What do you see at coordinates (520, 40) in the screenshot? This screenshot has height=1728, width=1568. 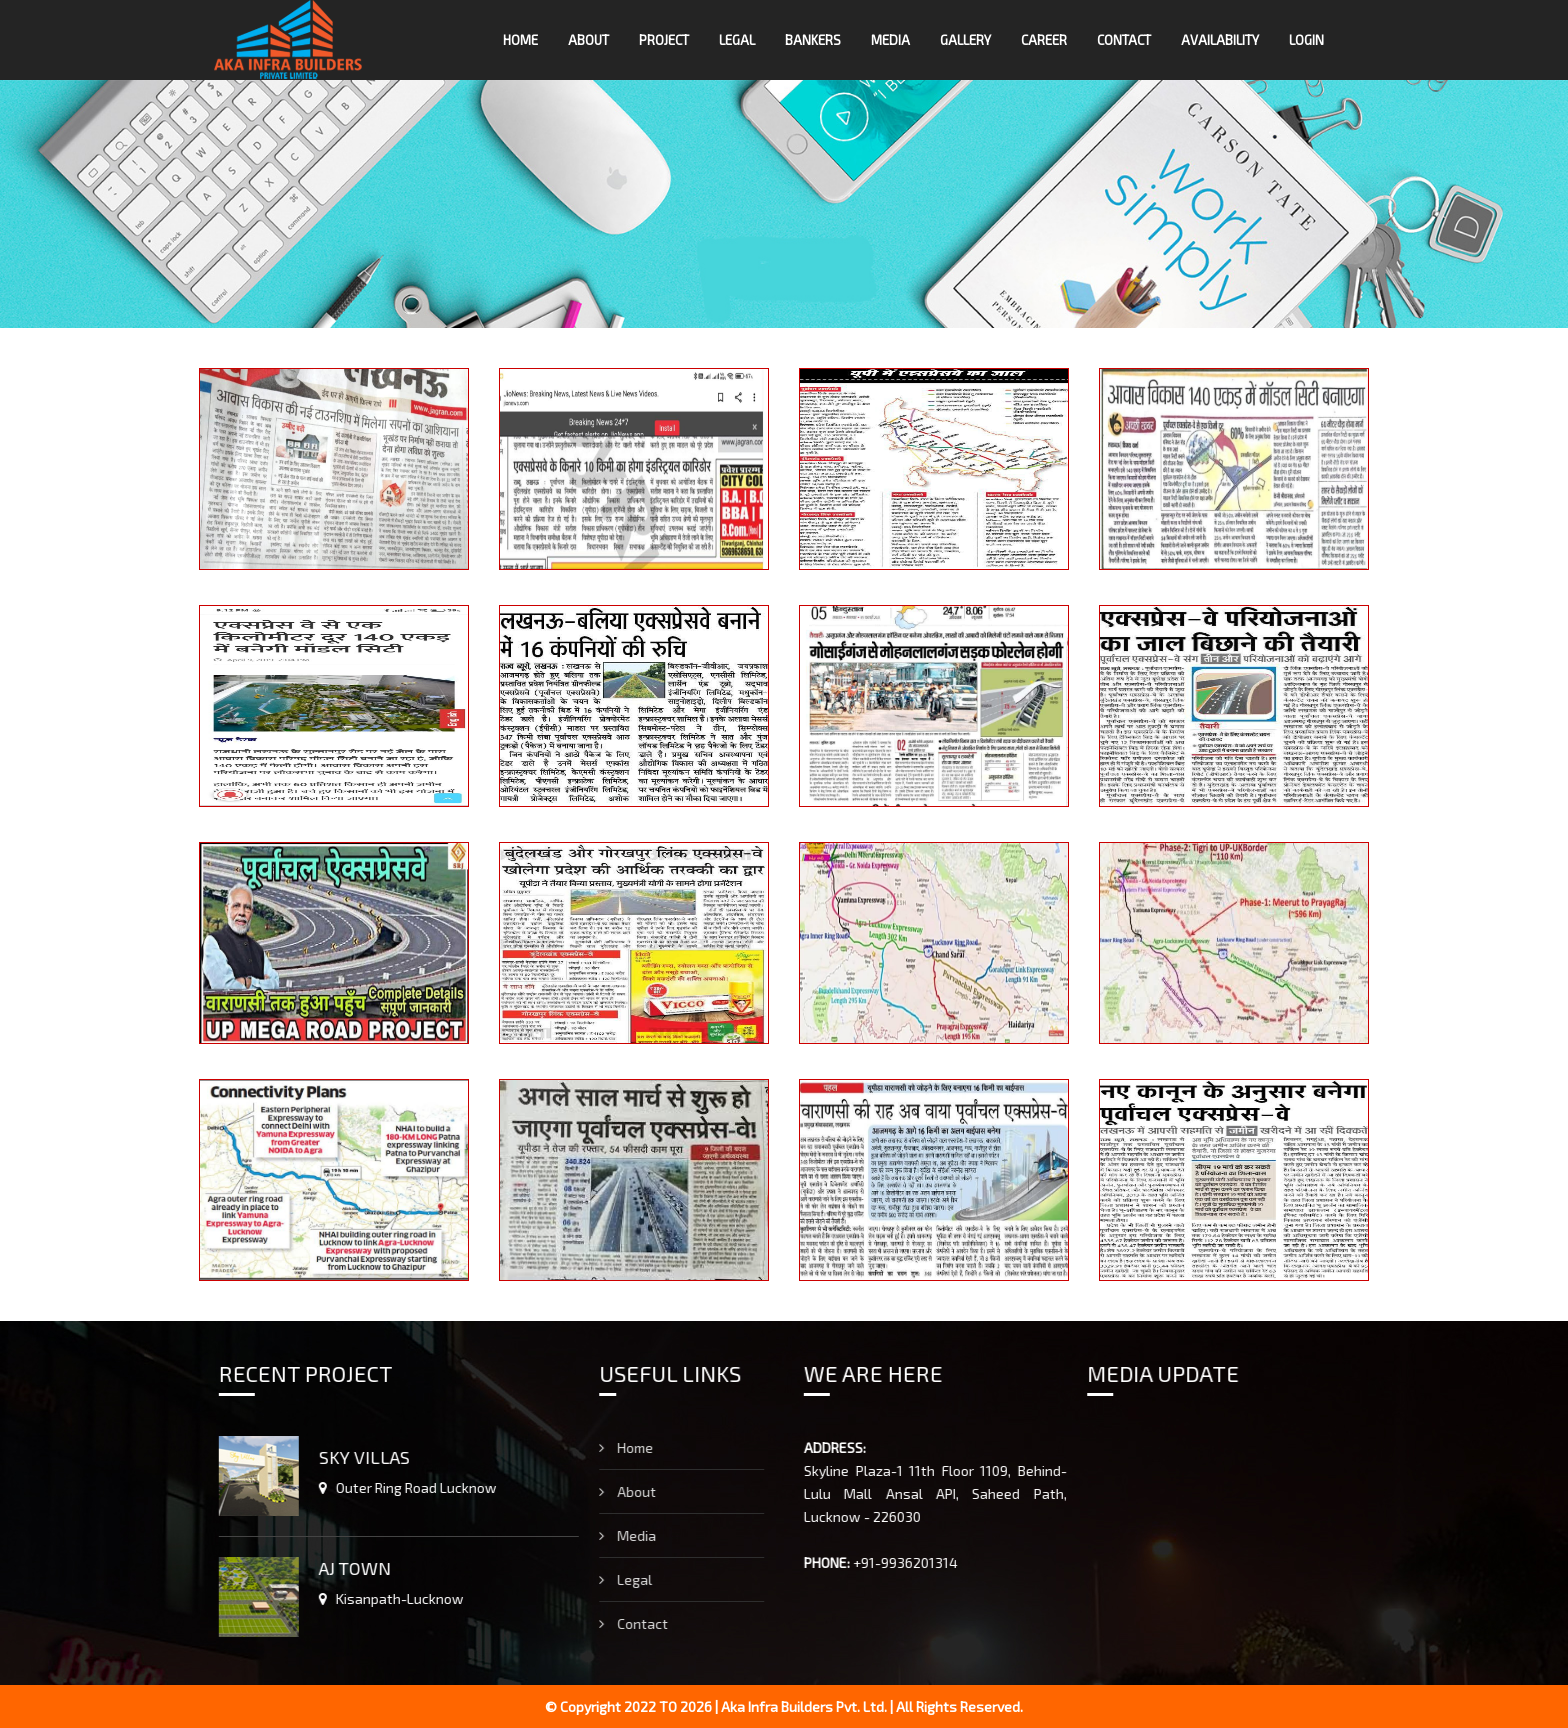 I see `Home` at bounding box center [520, 40].